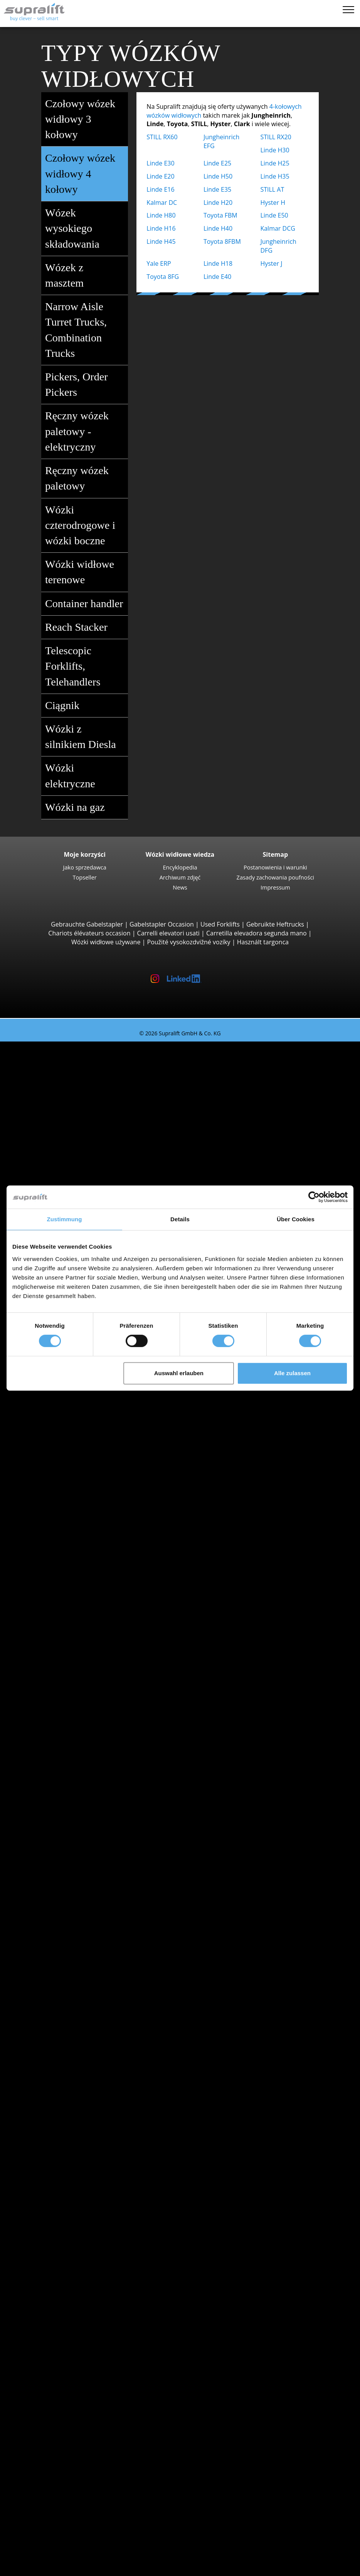 This screenshot has height=2576, width=360. What do you see at coordinates (160, 215) in the screenshot?
I see `Linde H80` at bounding box center [160, 215].